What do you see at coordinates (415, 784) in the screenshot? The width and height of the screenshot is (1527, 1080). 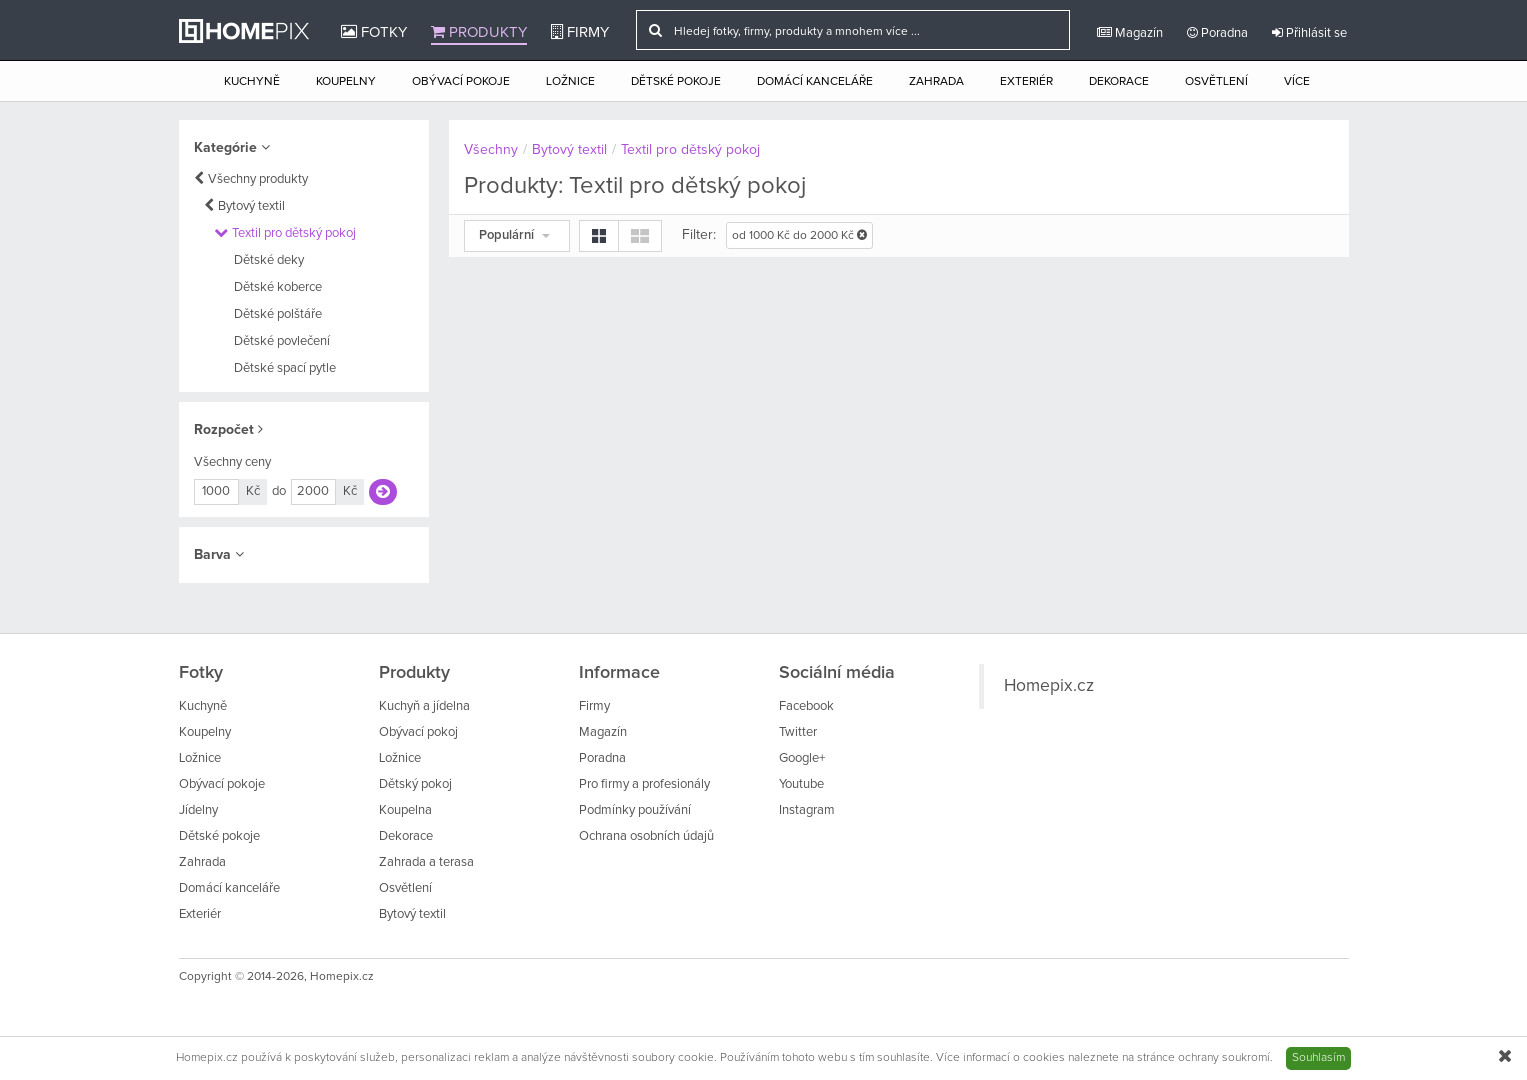 I see `Dětský pokoj` at bounding box center [415, 784].